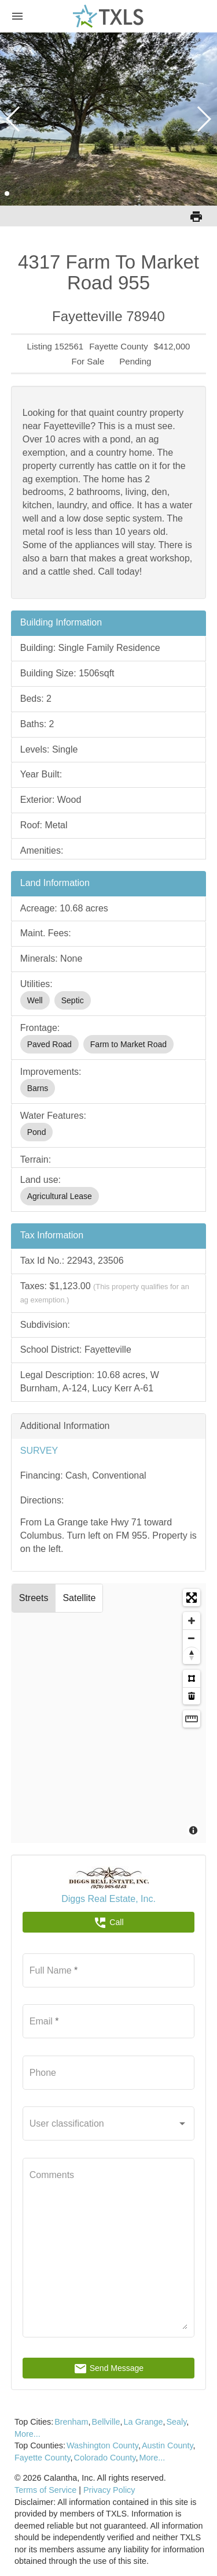 Image resolution: width=217 pixels, height=2576 pixels. What do you see at coordinates (109, 2490) in the screenshot?
I see `Privacy Policy` at bounding box center [109, 2490].